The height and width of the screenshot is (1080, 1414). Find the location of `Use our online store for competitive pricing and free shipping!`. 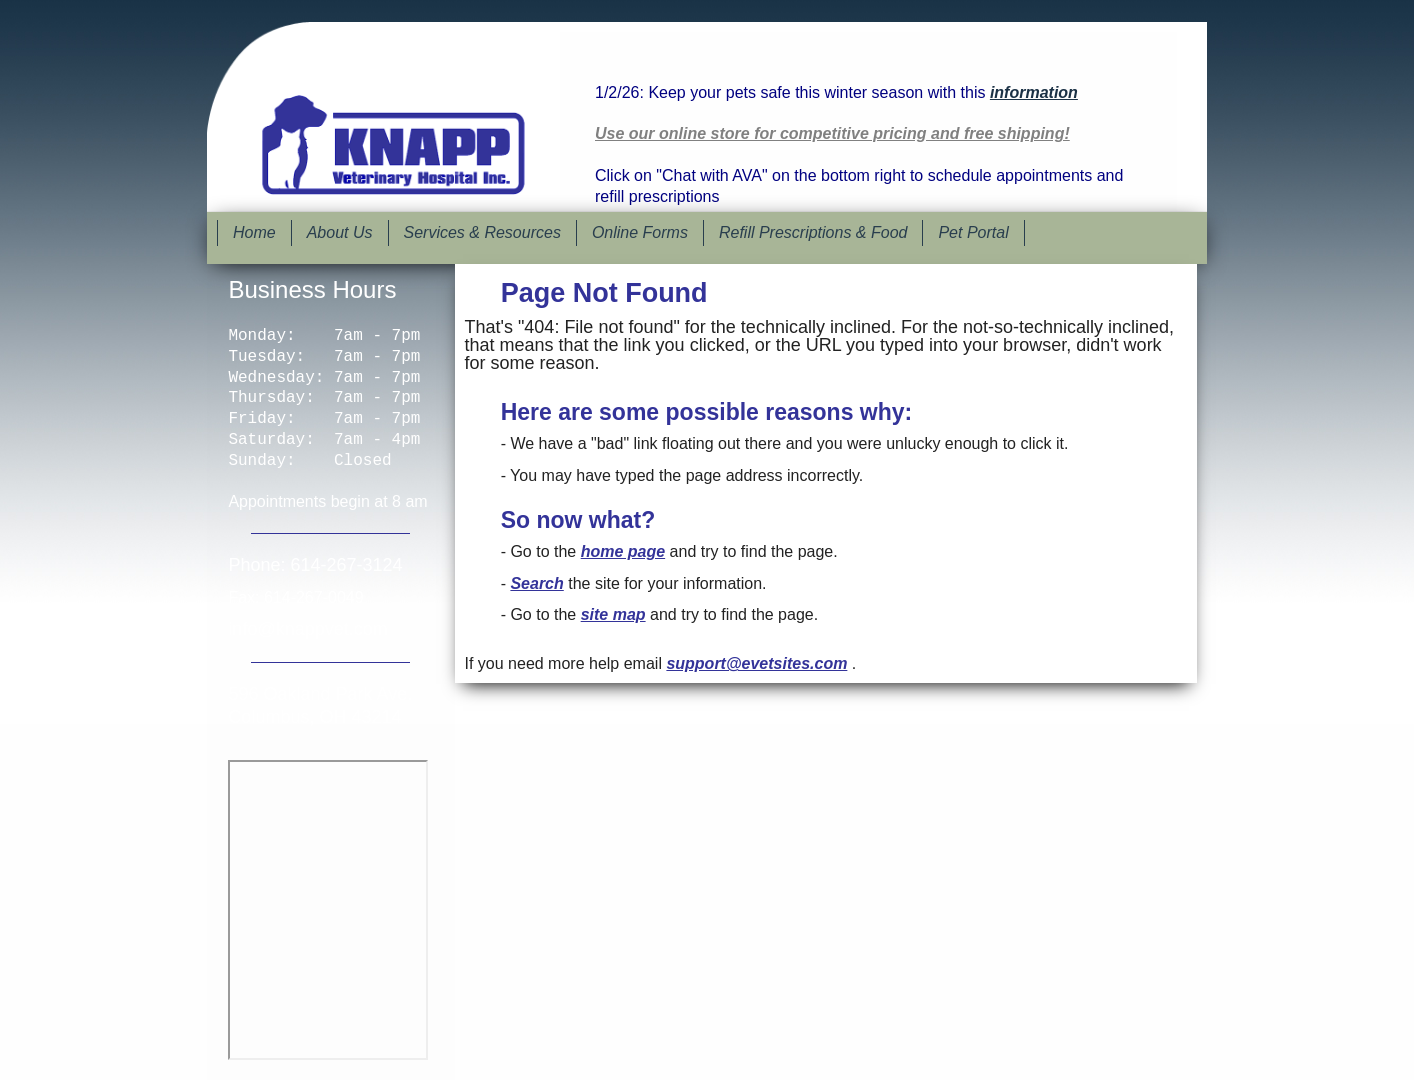

Use our online store for competitive pricing and free shipping! is located at coordinates (832, 133).